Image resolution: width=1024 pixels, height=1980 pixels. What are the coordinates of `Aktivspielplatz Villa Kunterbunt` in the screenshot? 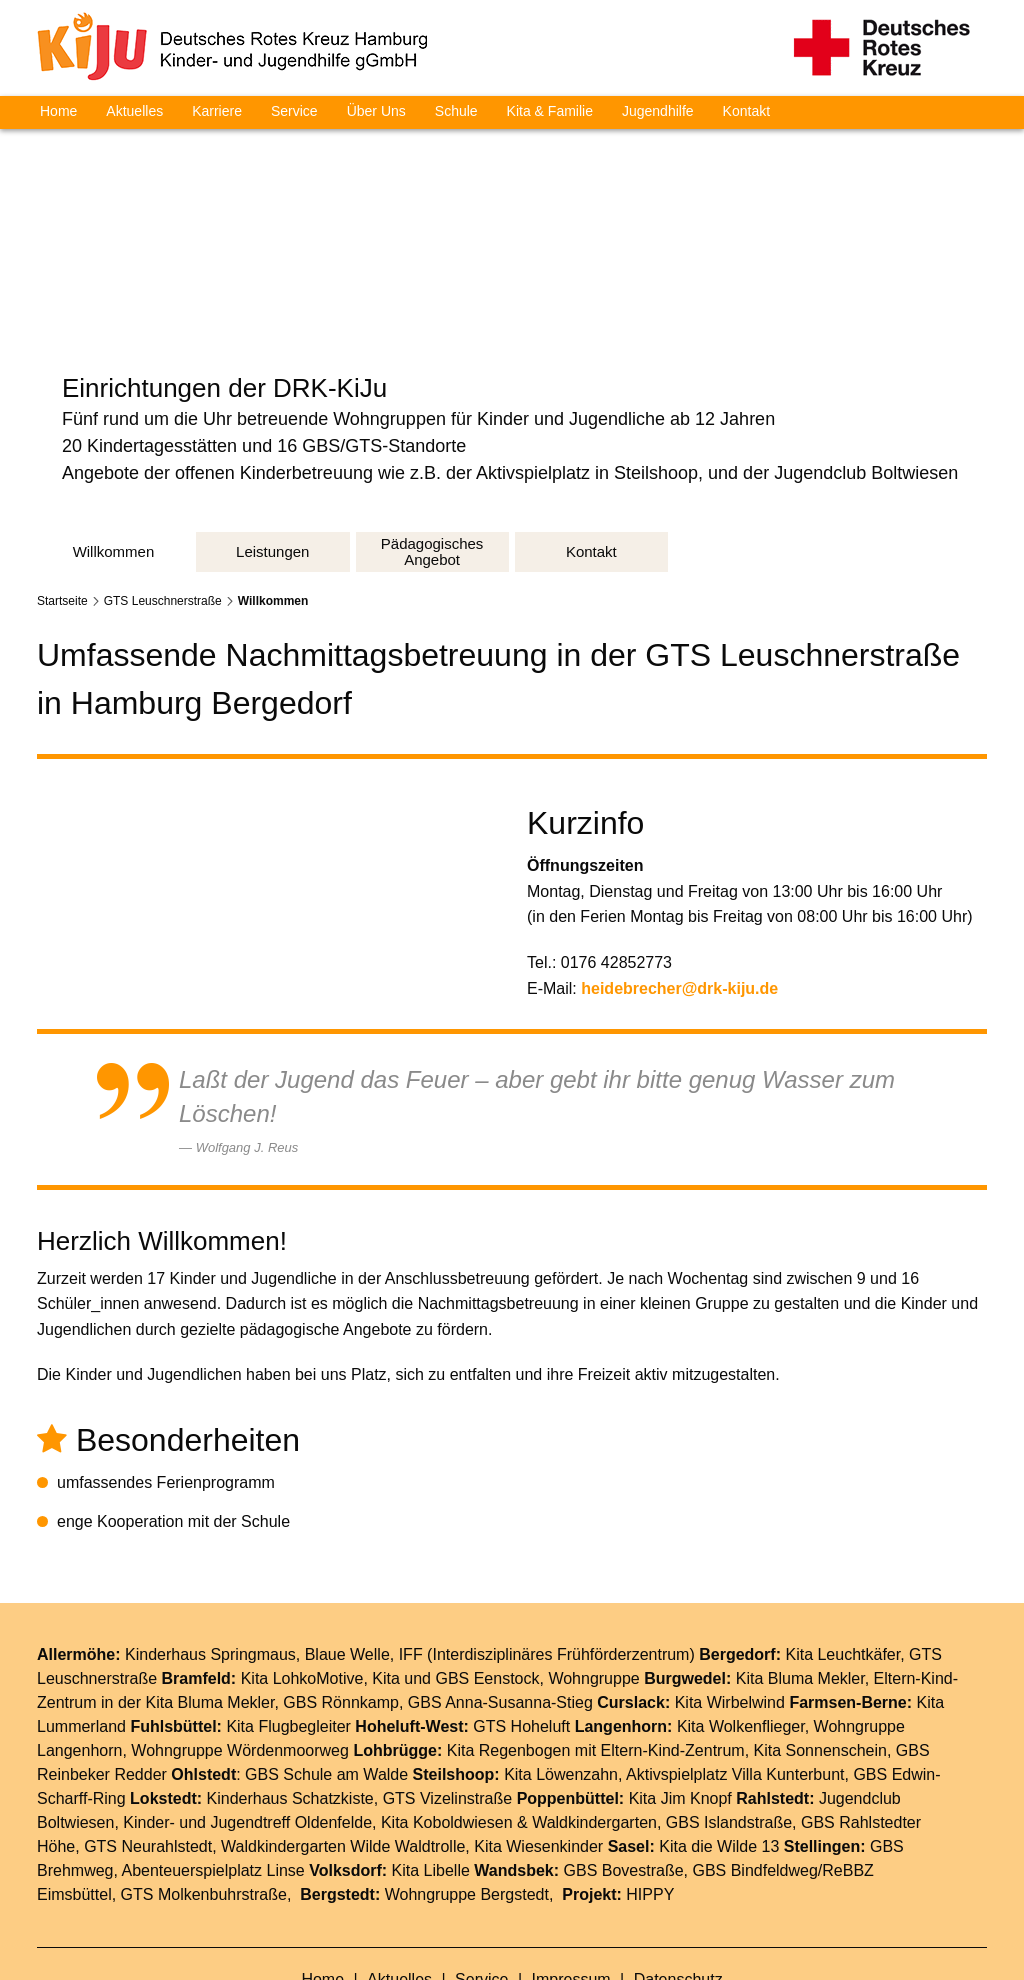 It's located at (735, 1681).